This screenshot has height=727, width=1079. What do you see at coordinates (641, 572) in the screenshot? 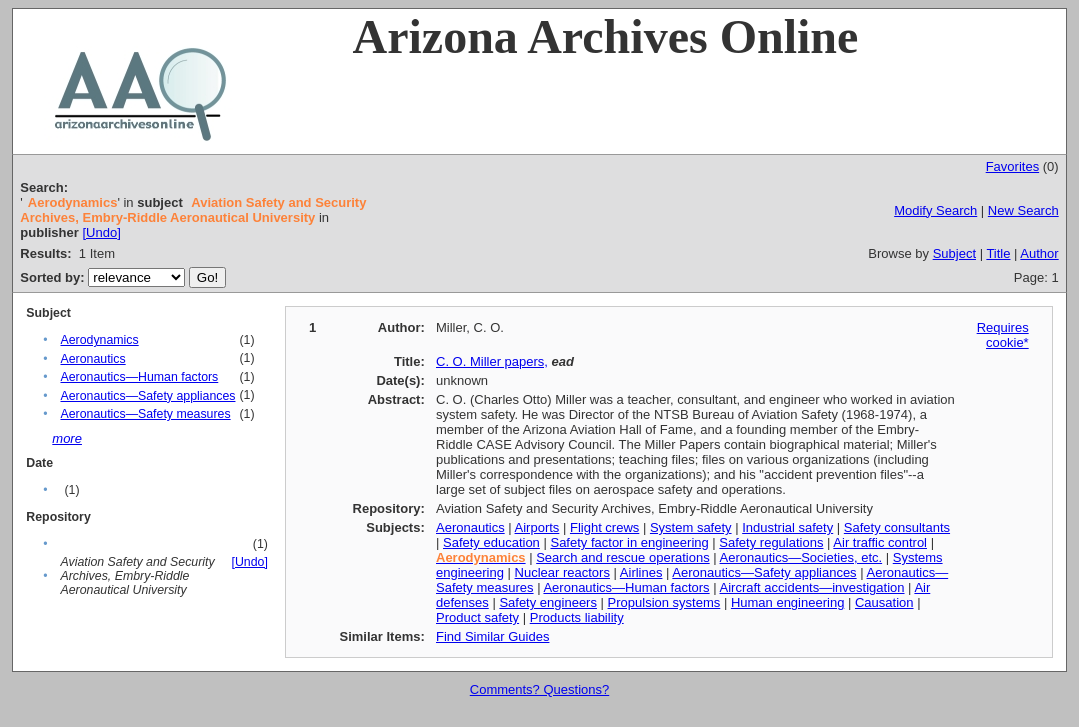
I see `Airlines` at bounding box center [641, 572].